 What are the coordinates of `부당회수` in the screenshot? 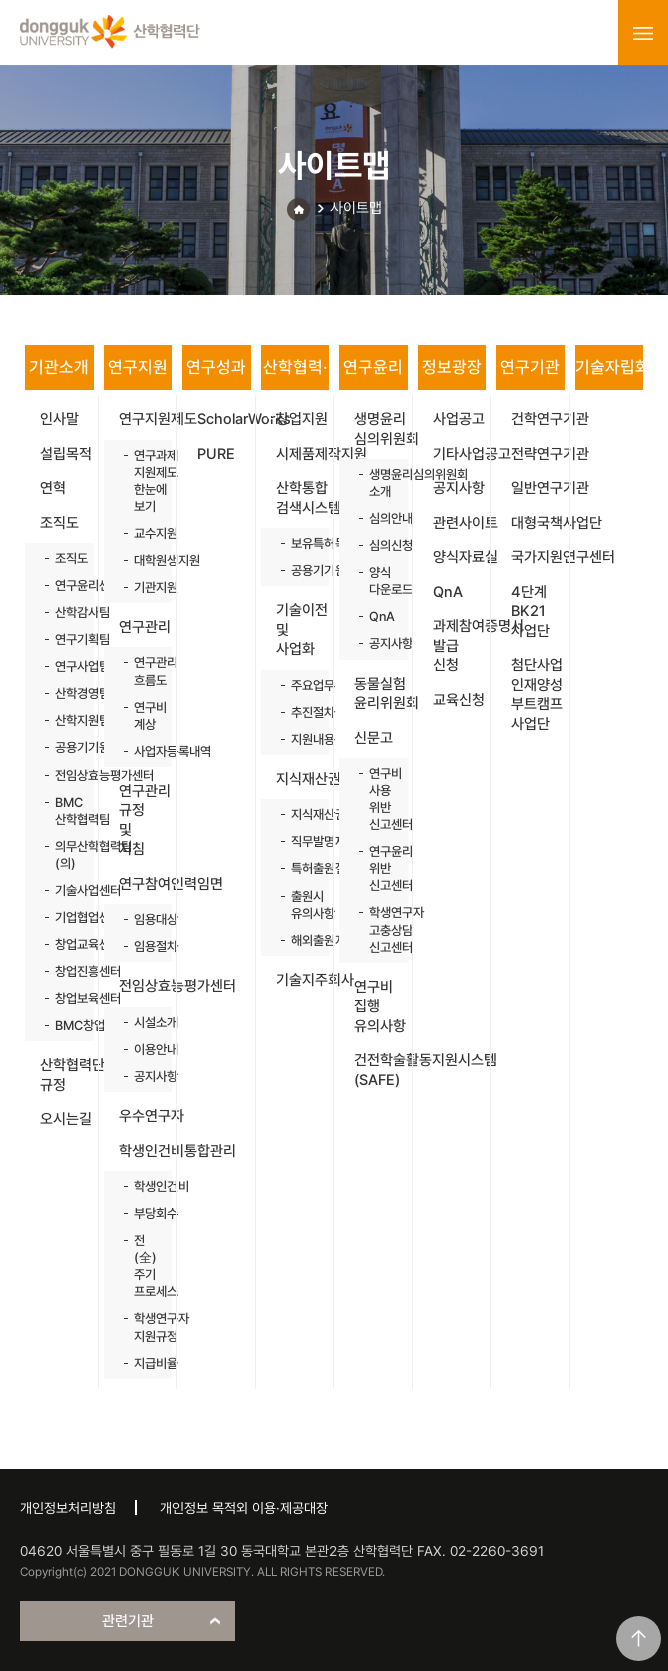 It's located at (143, 1213).